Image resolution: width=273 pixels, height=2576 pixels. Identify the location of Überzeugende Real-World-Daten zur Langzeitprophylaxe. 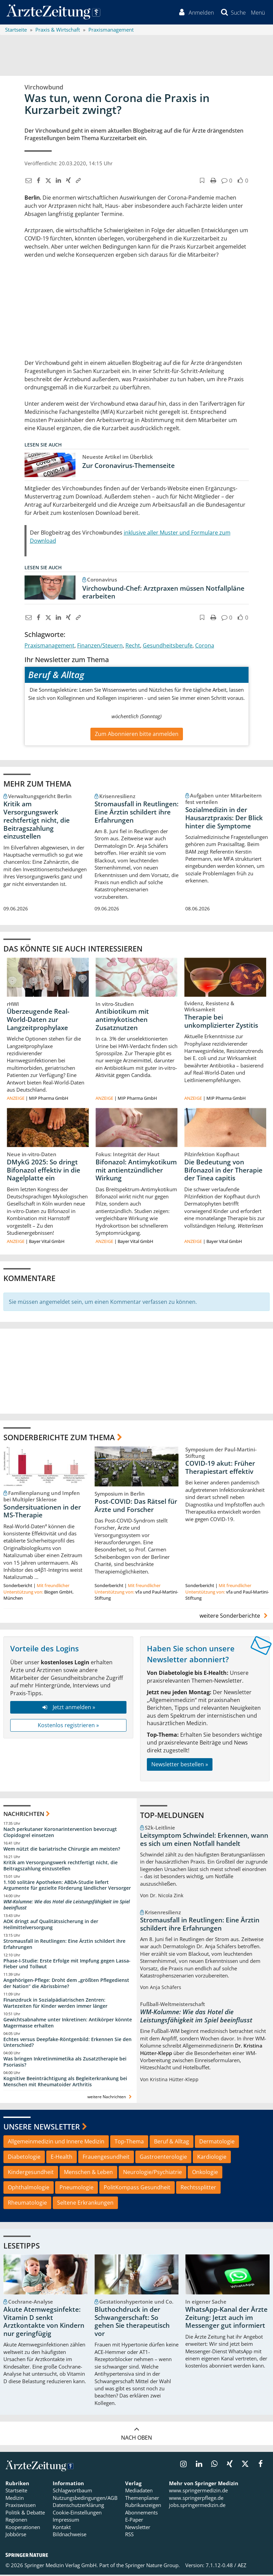
(38, 1020).